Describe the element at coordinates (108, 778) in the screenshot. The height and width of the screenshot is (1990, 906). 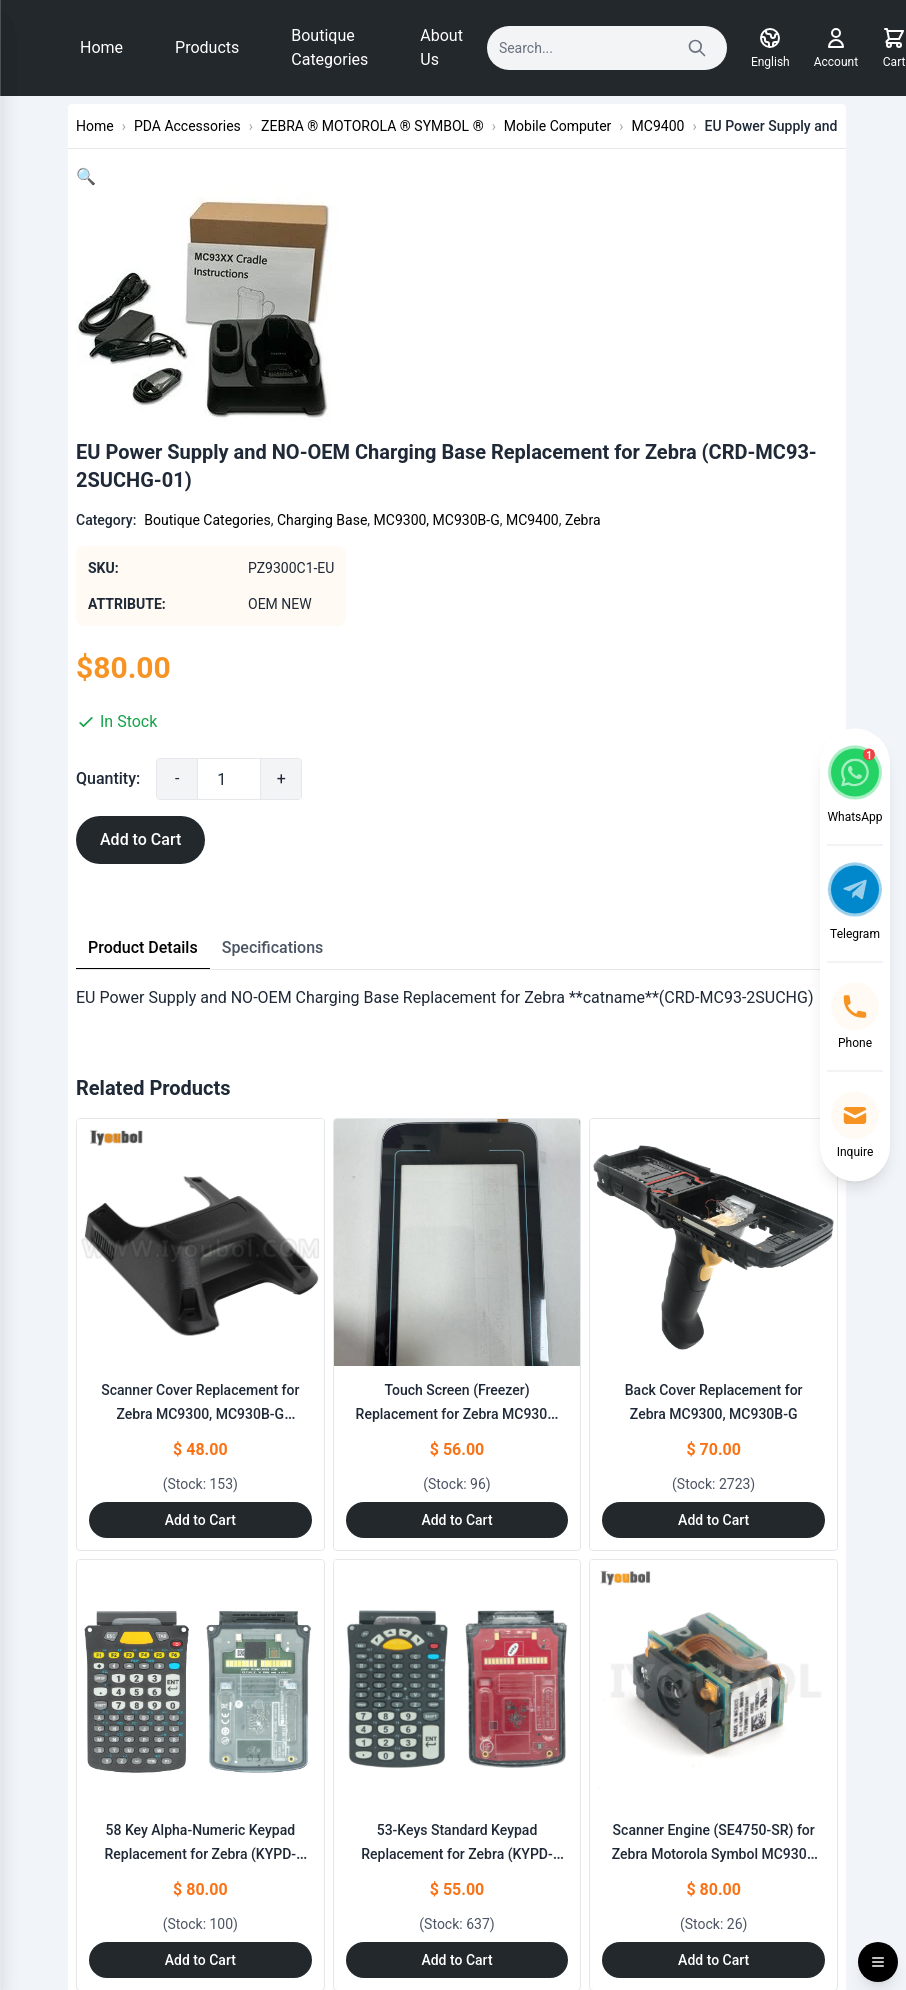
I see `Quantity:` at that location.